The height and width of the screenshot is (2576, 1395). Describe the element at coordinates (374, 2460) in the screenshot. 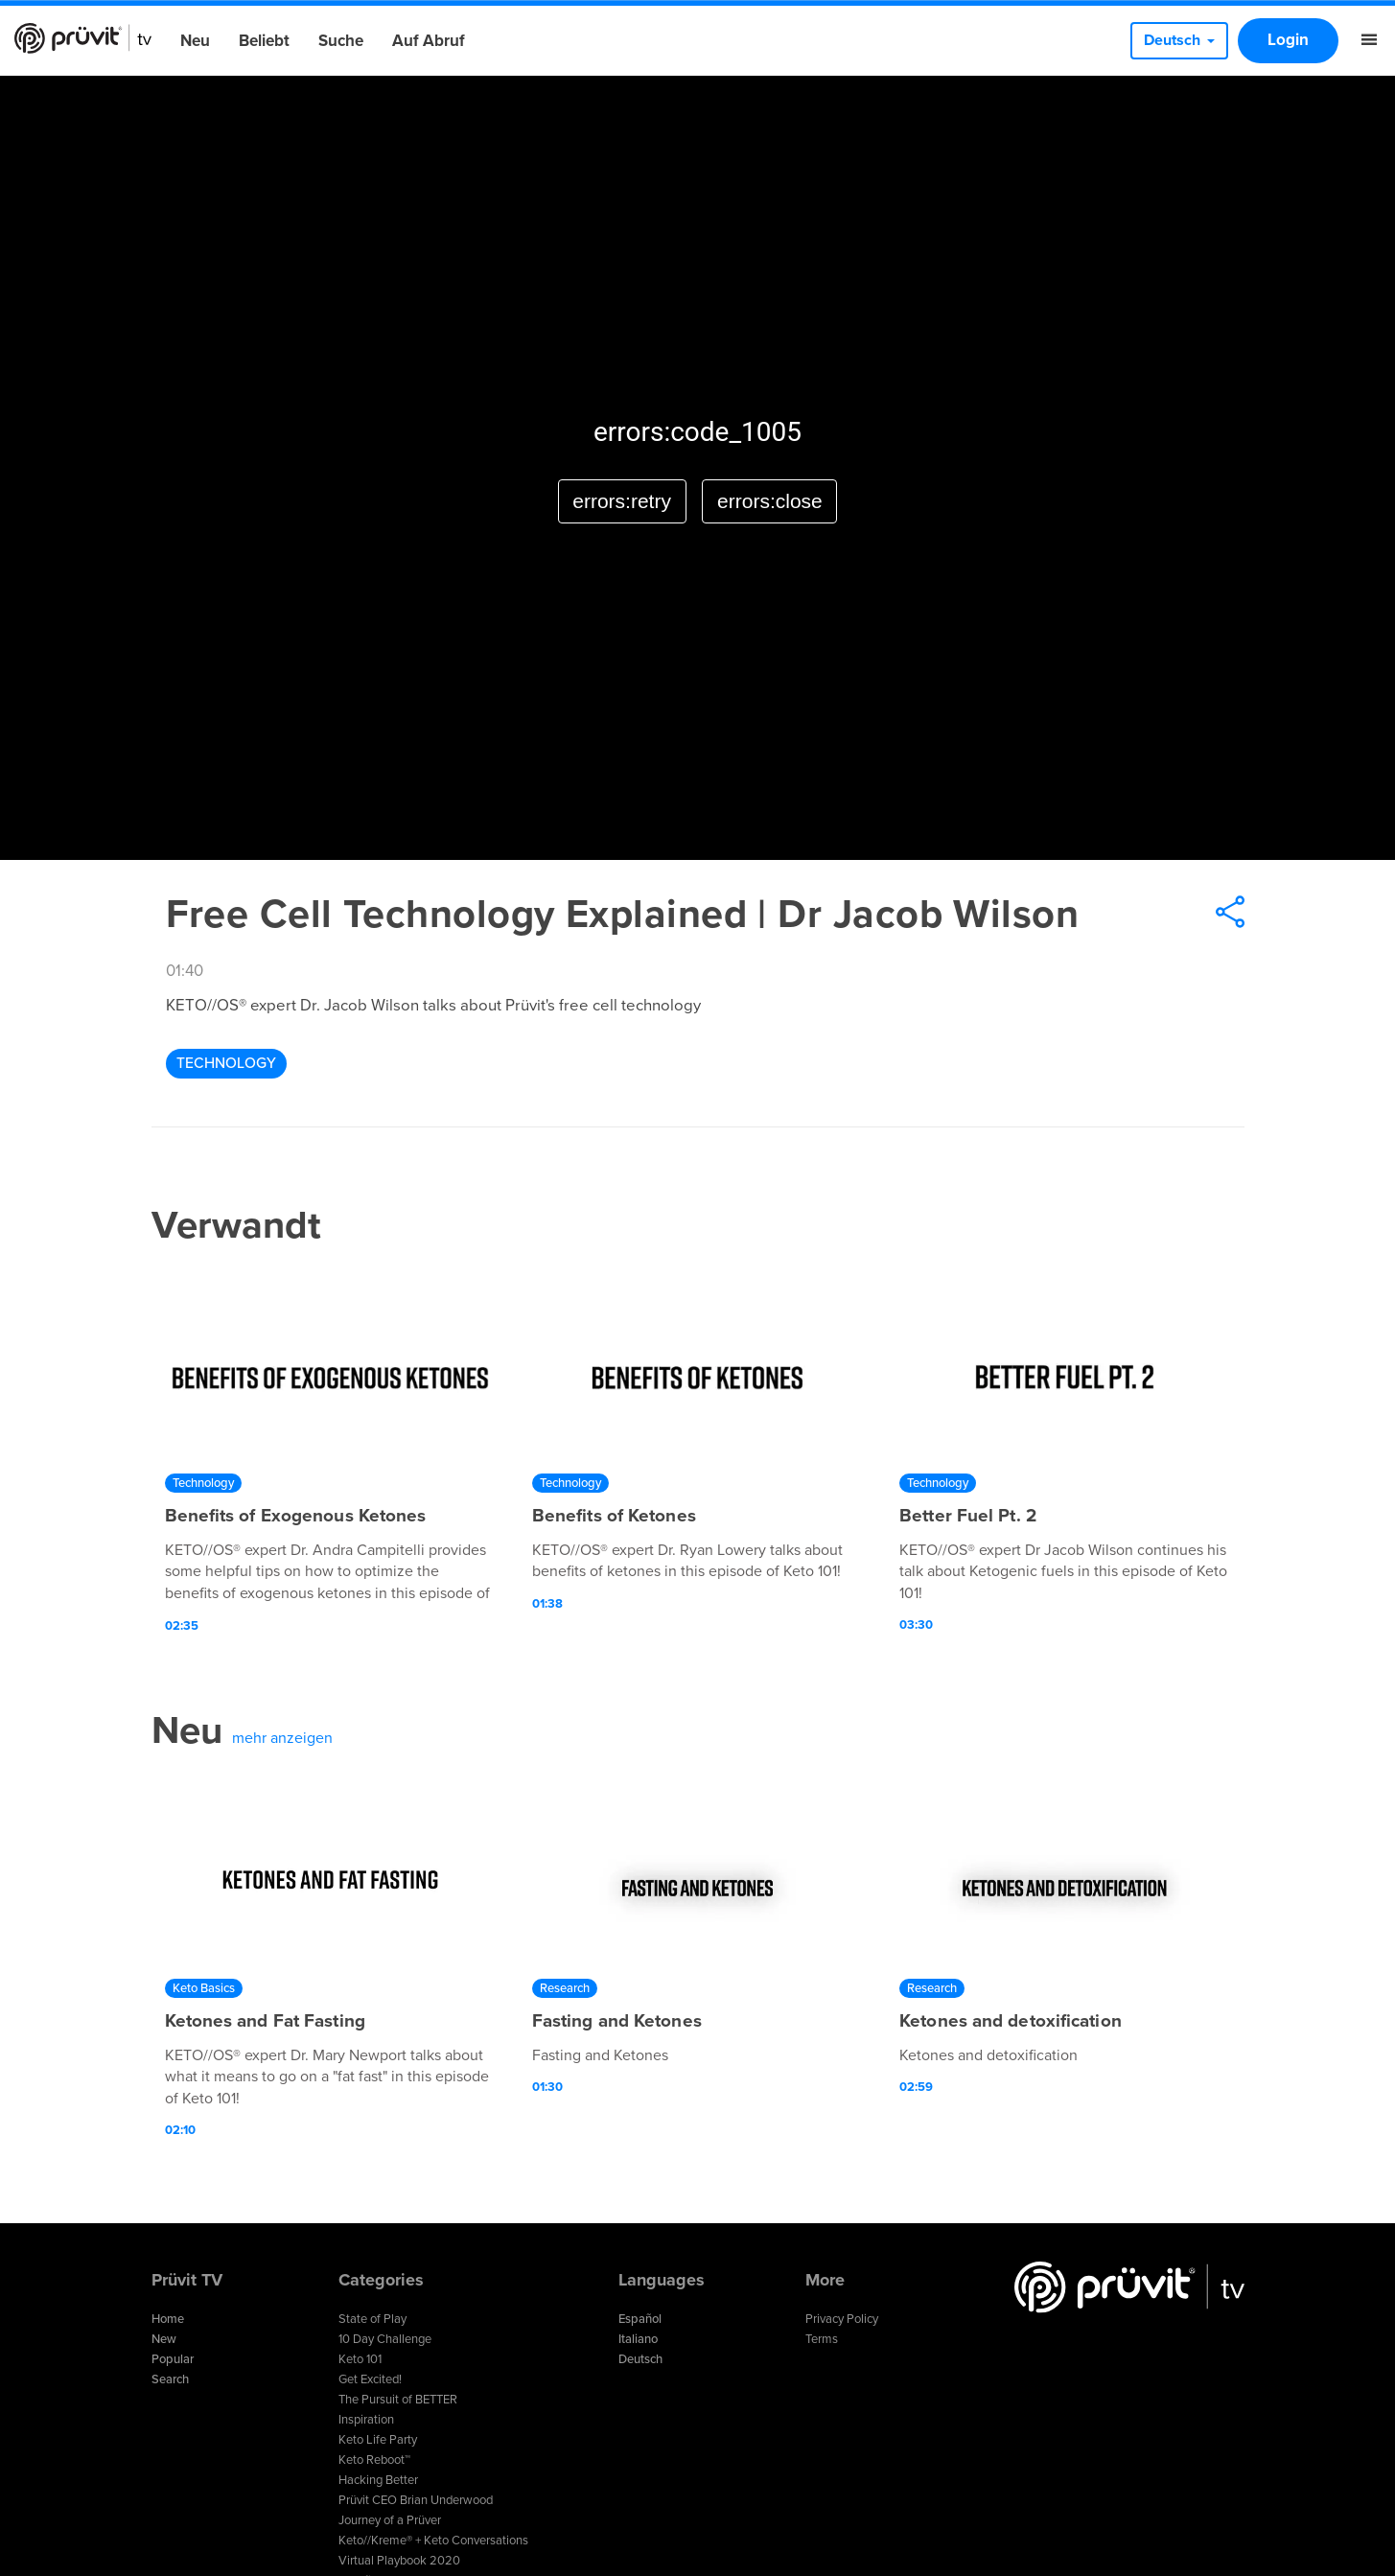

I see `Keto Reboot™` at that location.